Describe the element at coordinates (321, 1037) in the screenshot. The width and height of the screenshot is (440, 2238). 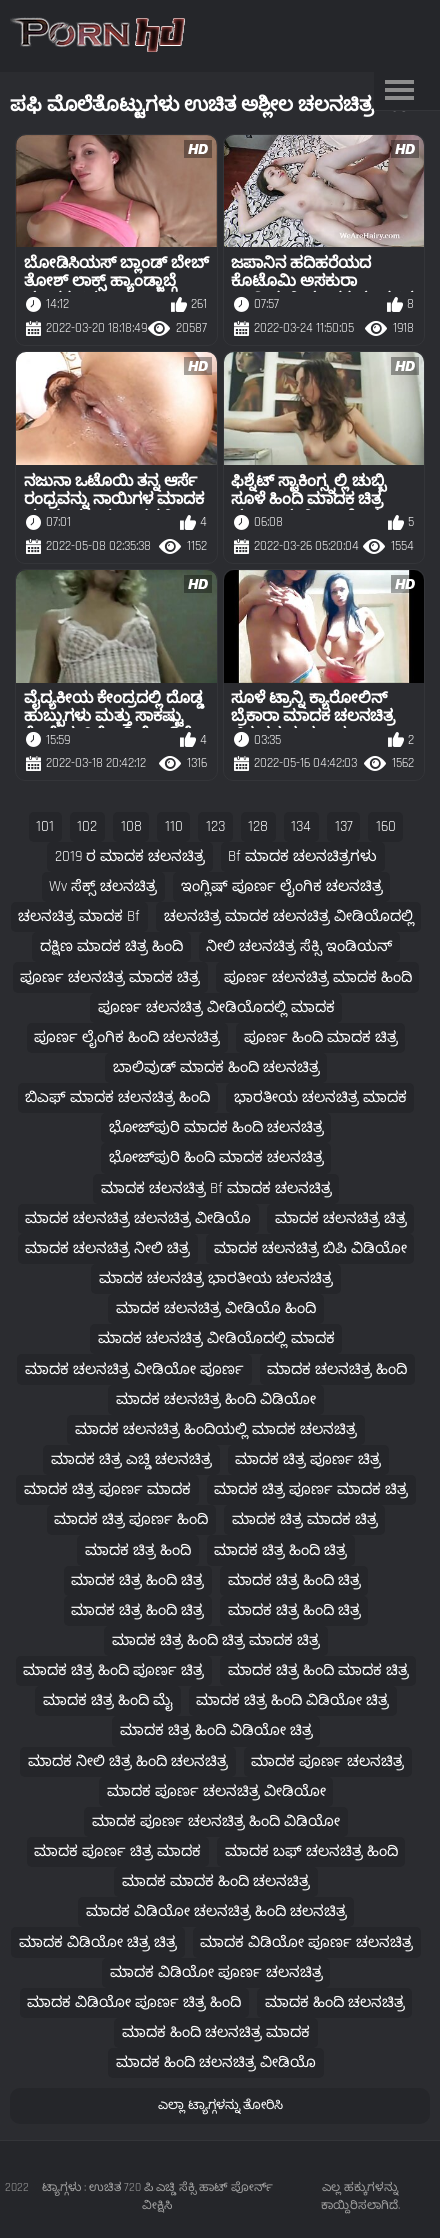
I see `ಪೂರ್ಣ ಹಿಂದಿ ಮಾದಕ ಚಿತ್ರ` at that location.